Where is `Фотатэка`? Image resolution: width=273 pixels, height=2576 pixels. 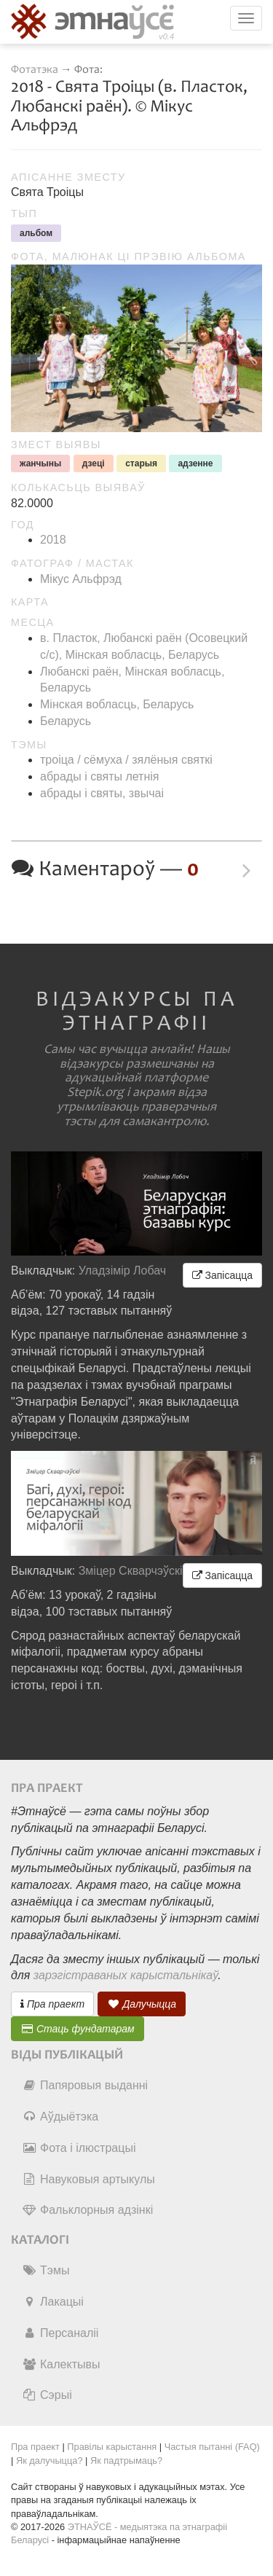 Фотатэка is located at coordinates (34, 69).